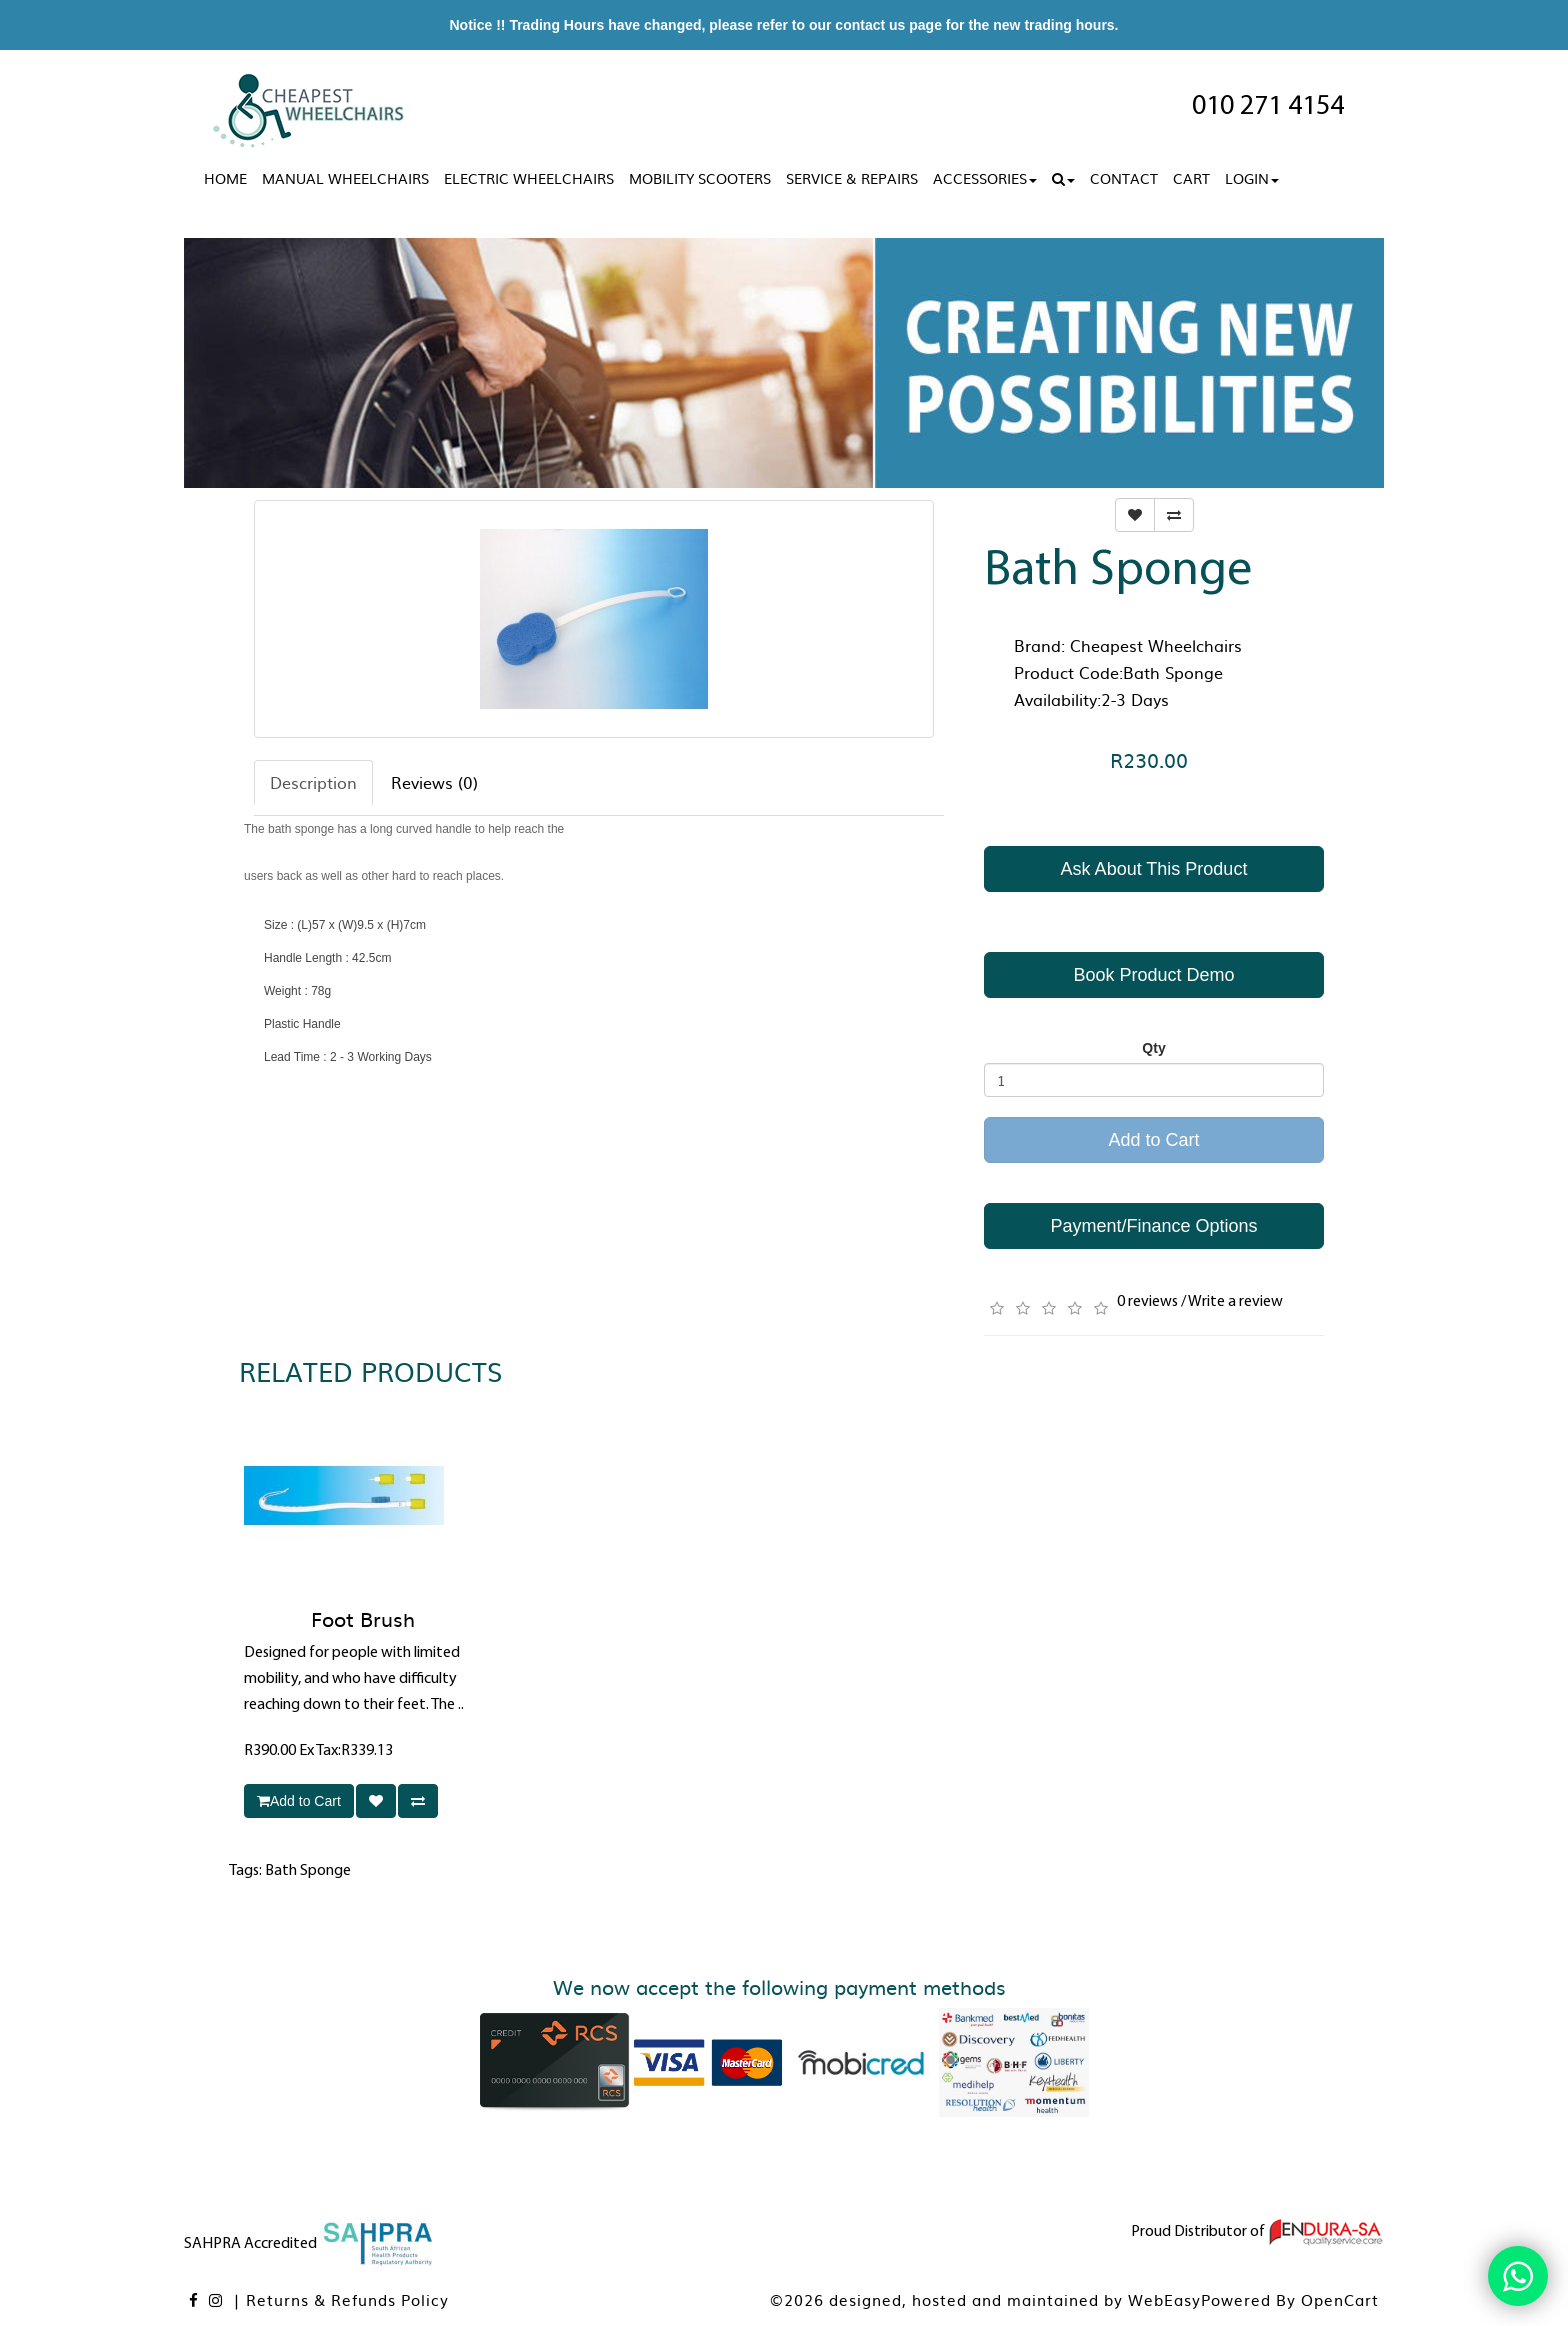  What do you see at coordinates (1235, 1302) in the screenshot?
I see `Write a review` at bounding box center [1235, 1302].